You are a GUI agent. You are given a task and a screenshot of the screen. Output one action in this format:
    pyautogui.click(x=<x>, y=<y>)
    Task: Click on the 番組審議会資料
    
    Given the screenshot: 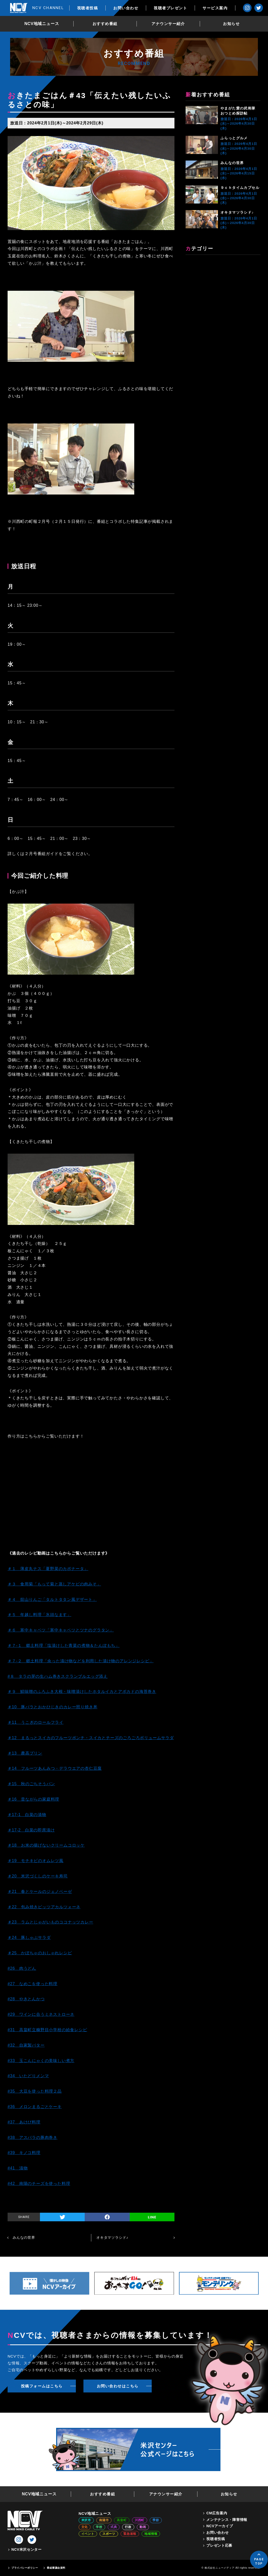 What is the action you would take?
    pyautogui.click(x=56, y=2567)
    